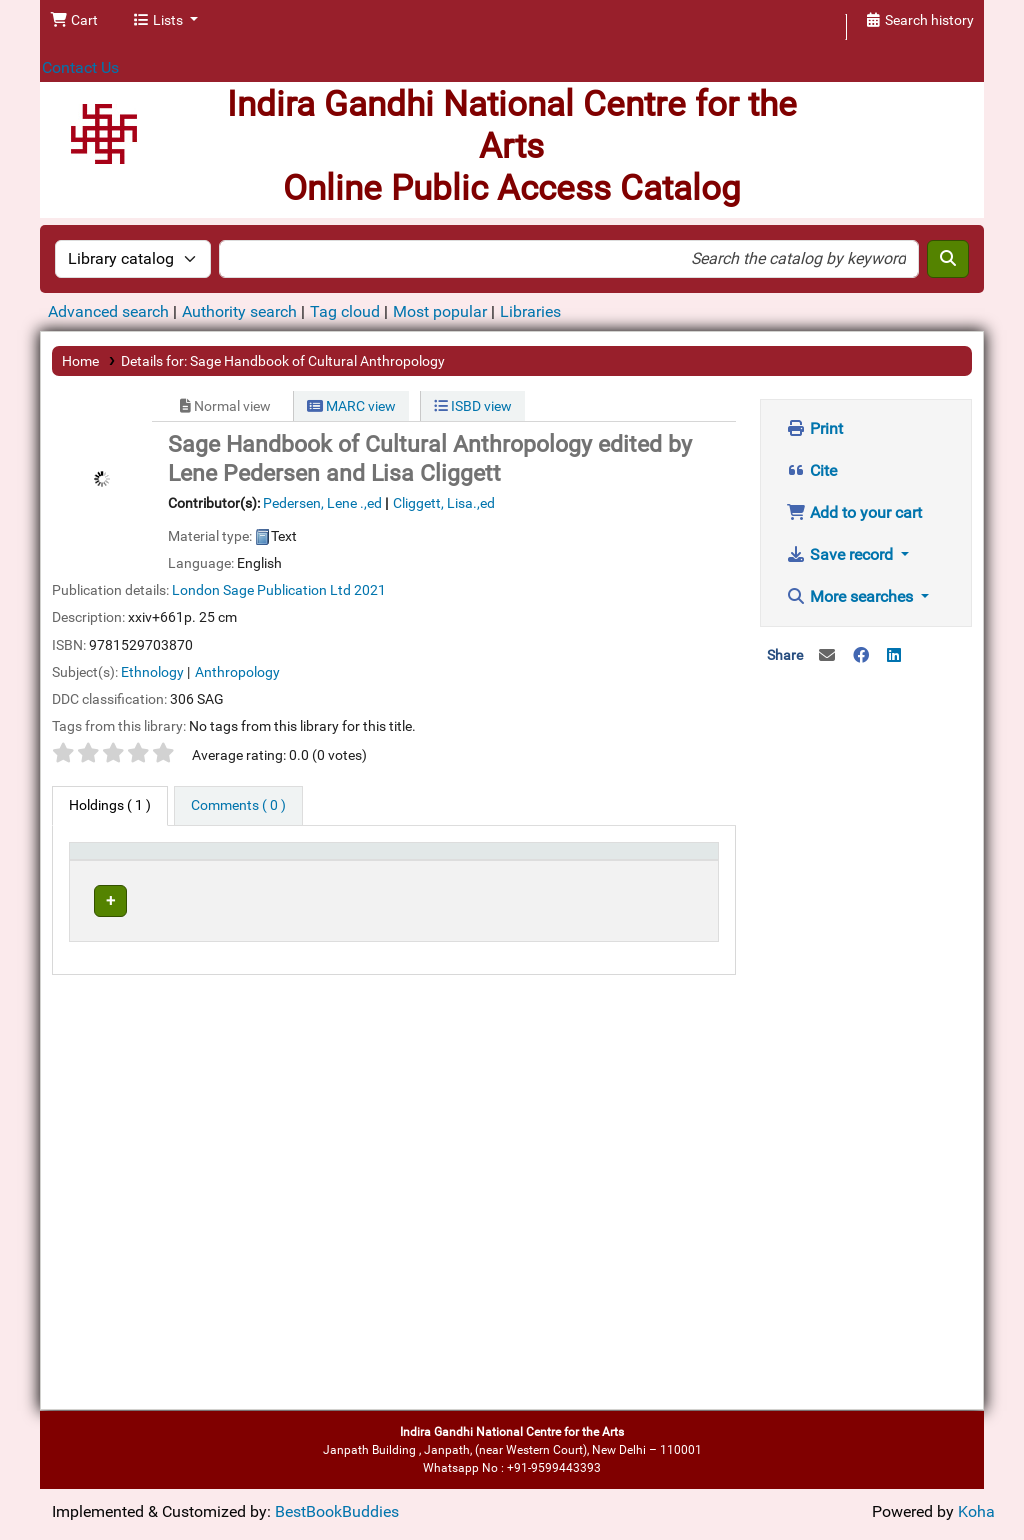  I want to click on [Status: Activate to sort], so click(587, 870).